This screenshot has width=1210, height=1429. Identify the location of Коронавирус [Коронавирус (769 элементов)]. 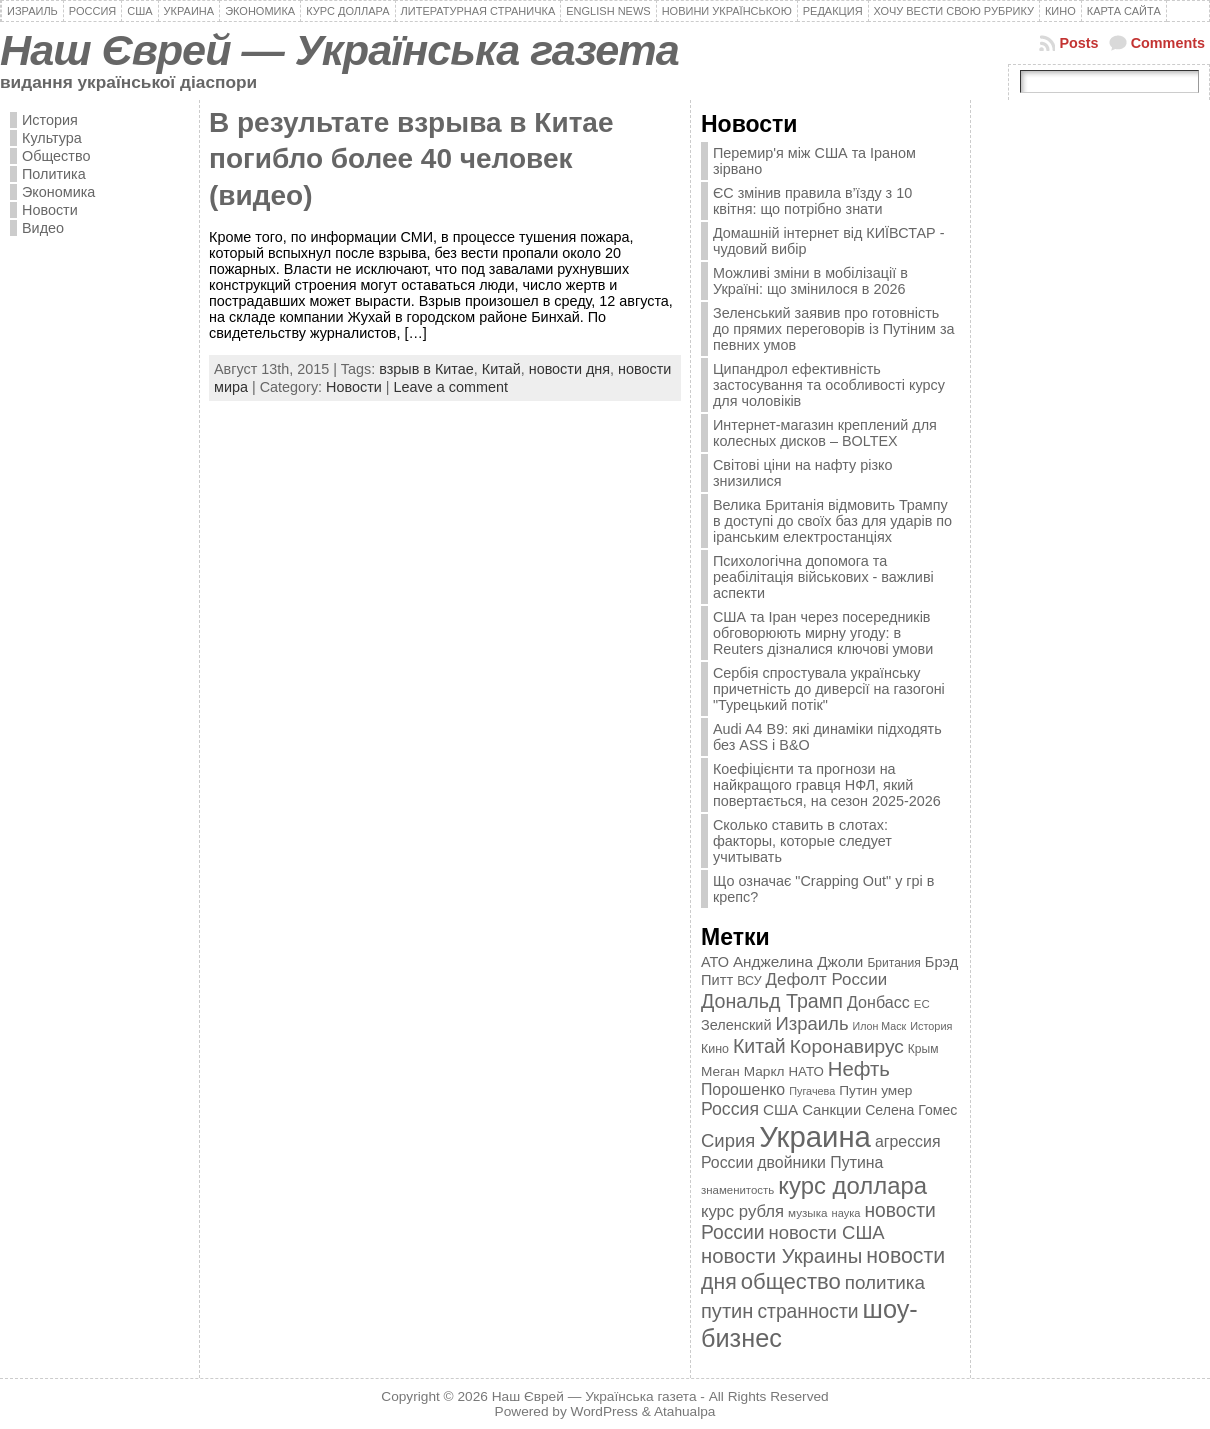
(847, 1046).